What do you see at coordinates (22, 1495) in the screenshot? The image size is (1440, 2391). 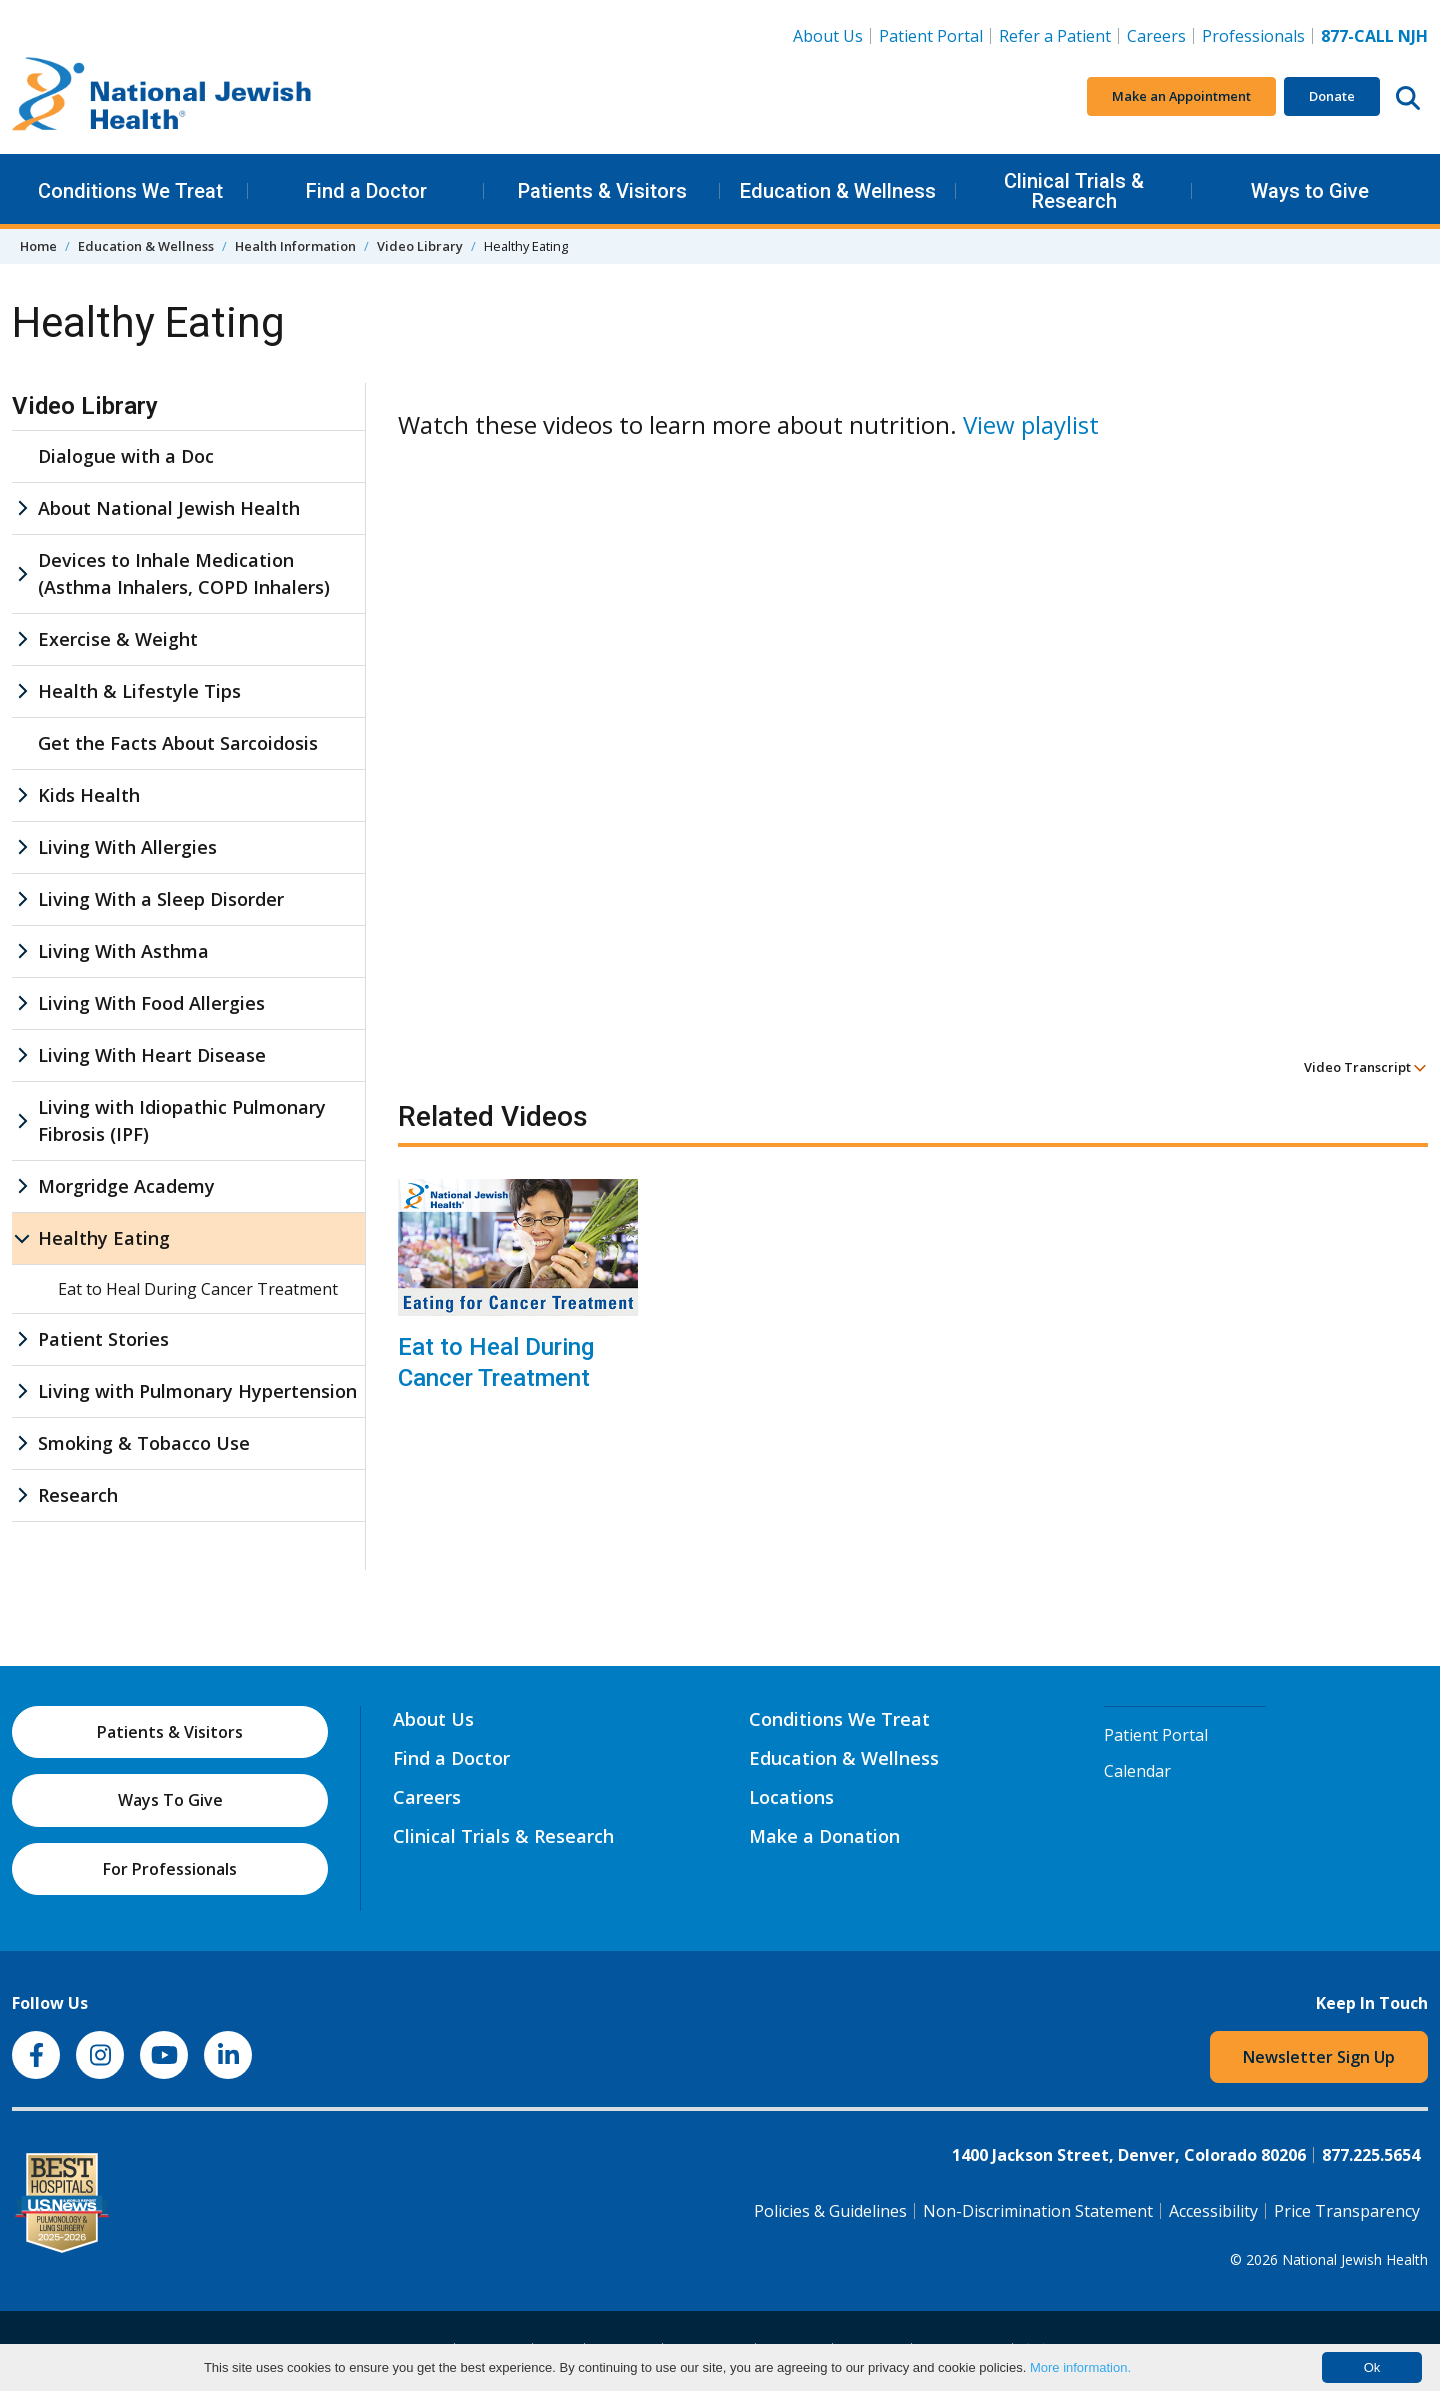 I see `[Research sub menu]` at bounding box center [22, 1495].